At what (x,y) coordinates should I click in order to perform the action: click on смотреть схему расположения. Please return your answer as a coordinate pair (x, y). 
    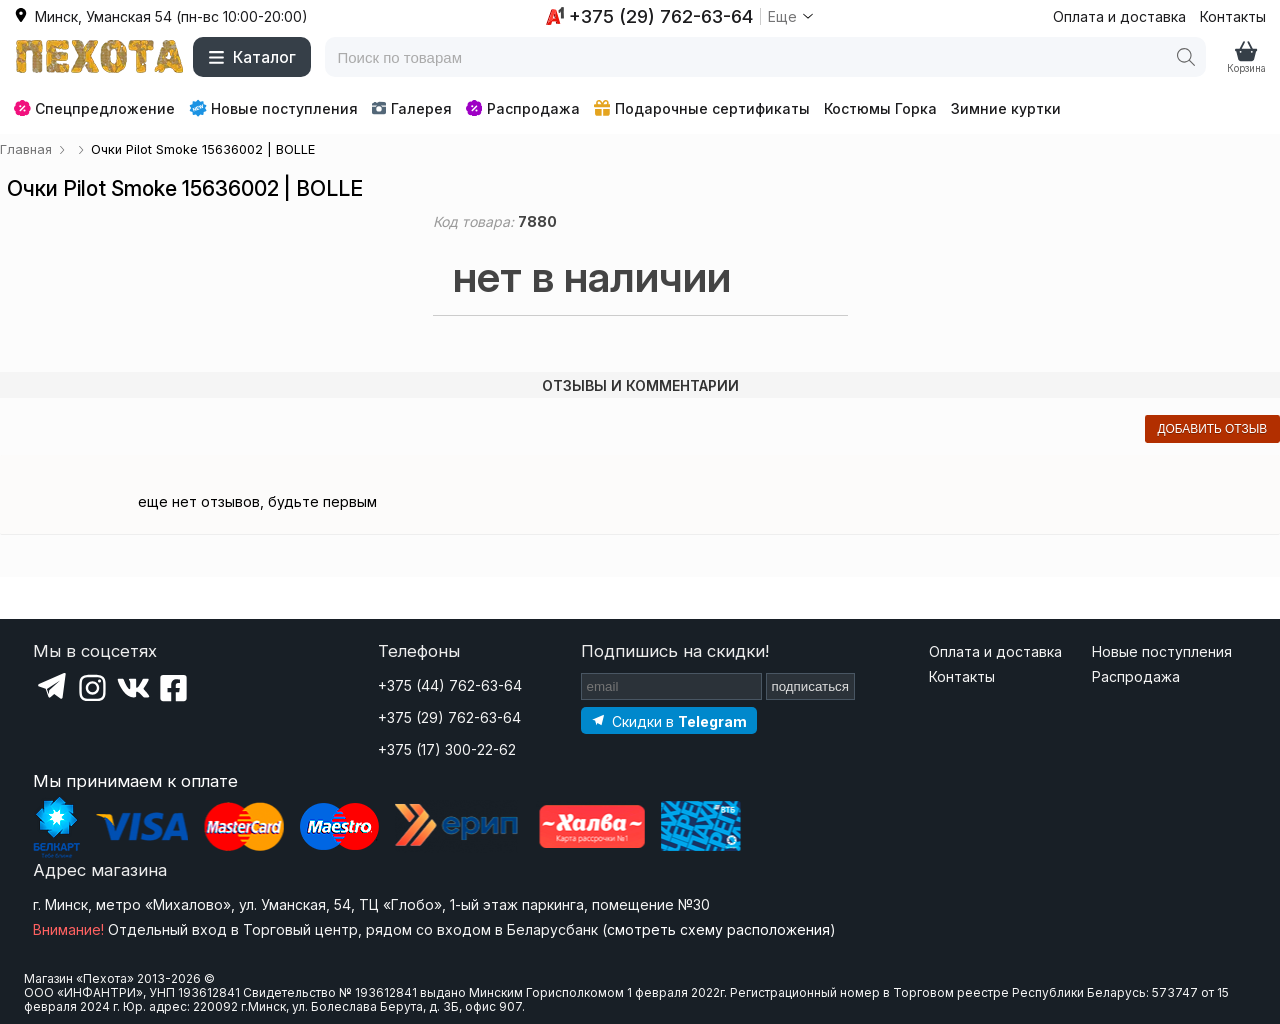
    Looking at the image, I should click on (718, 929).